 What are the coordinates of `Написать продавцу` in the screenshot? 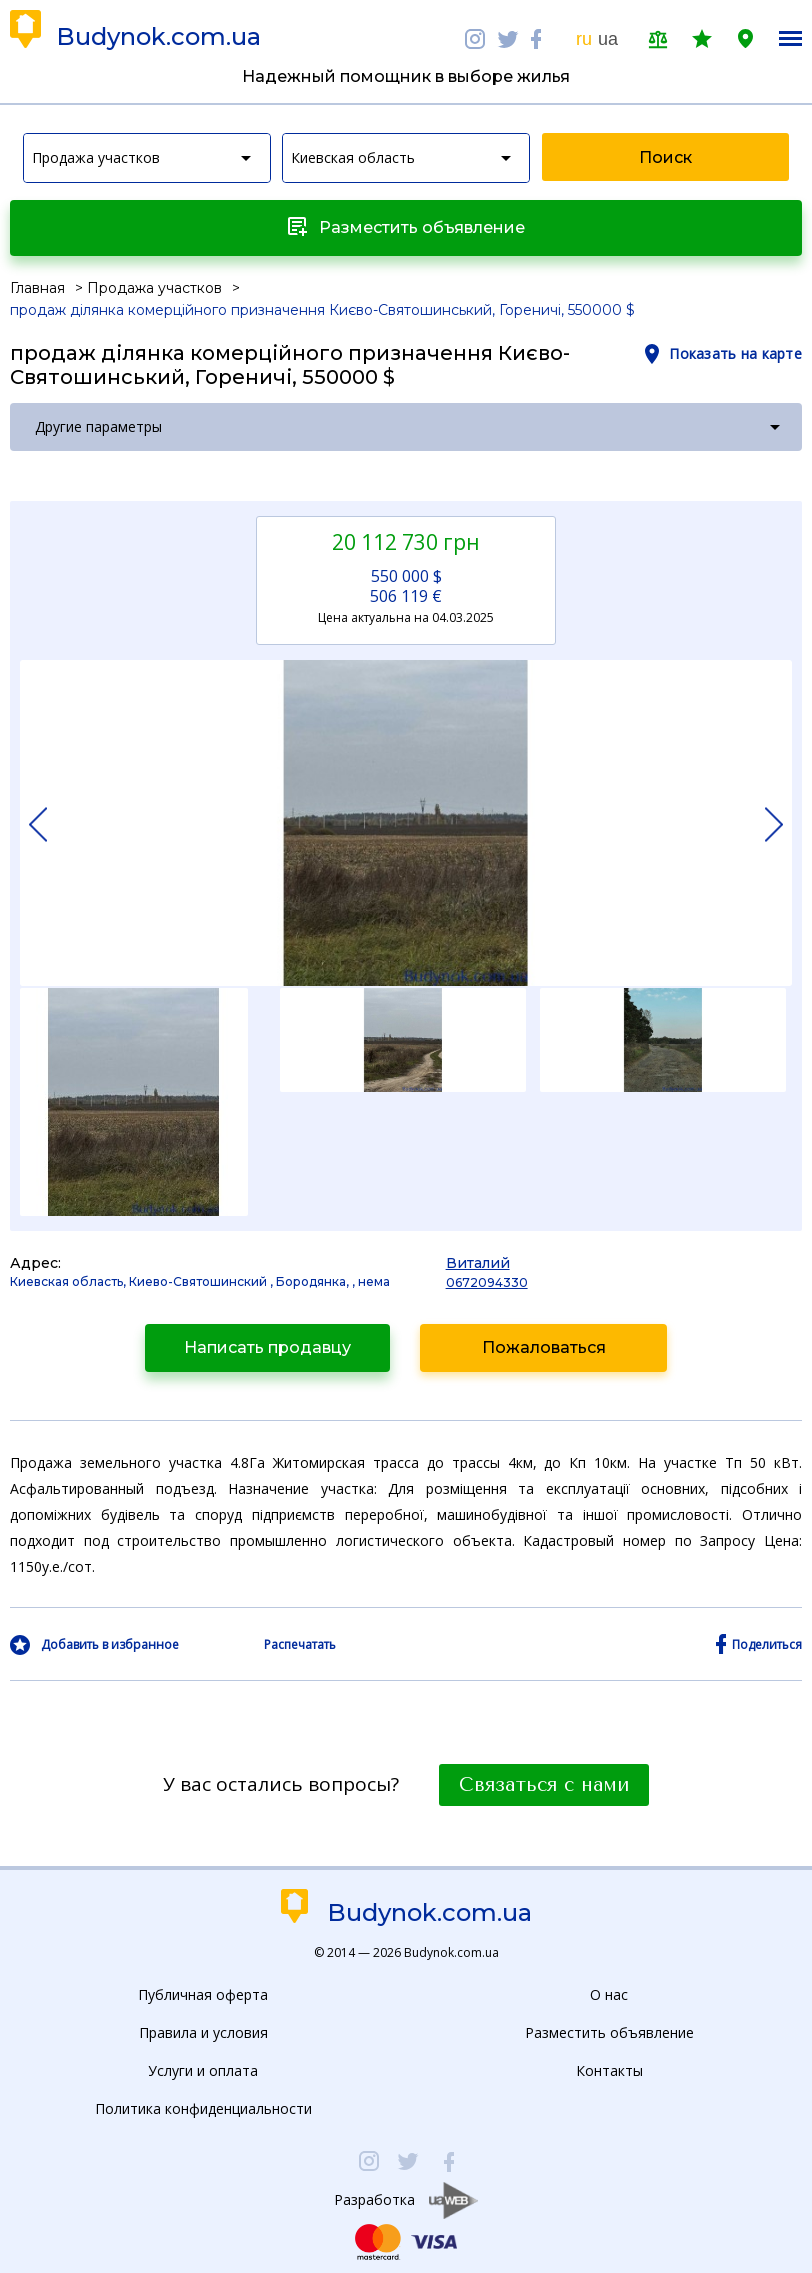 It's located at (267, 1347).